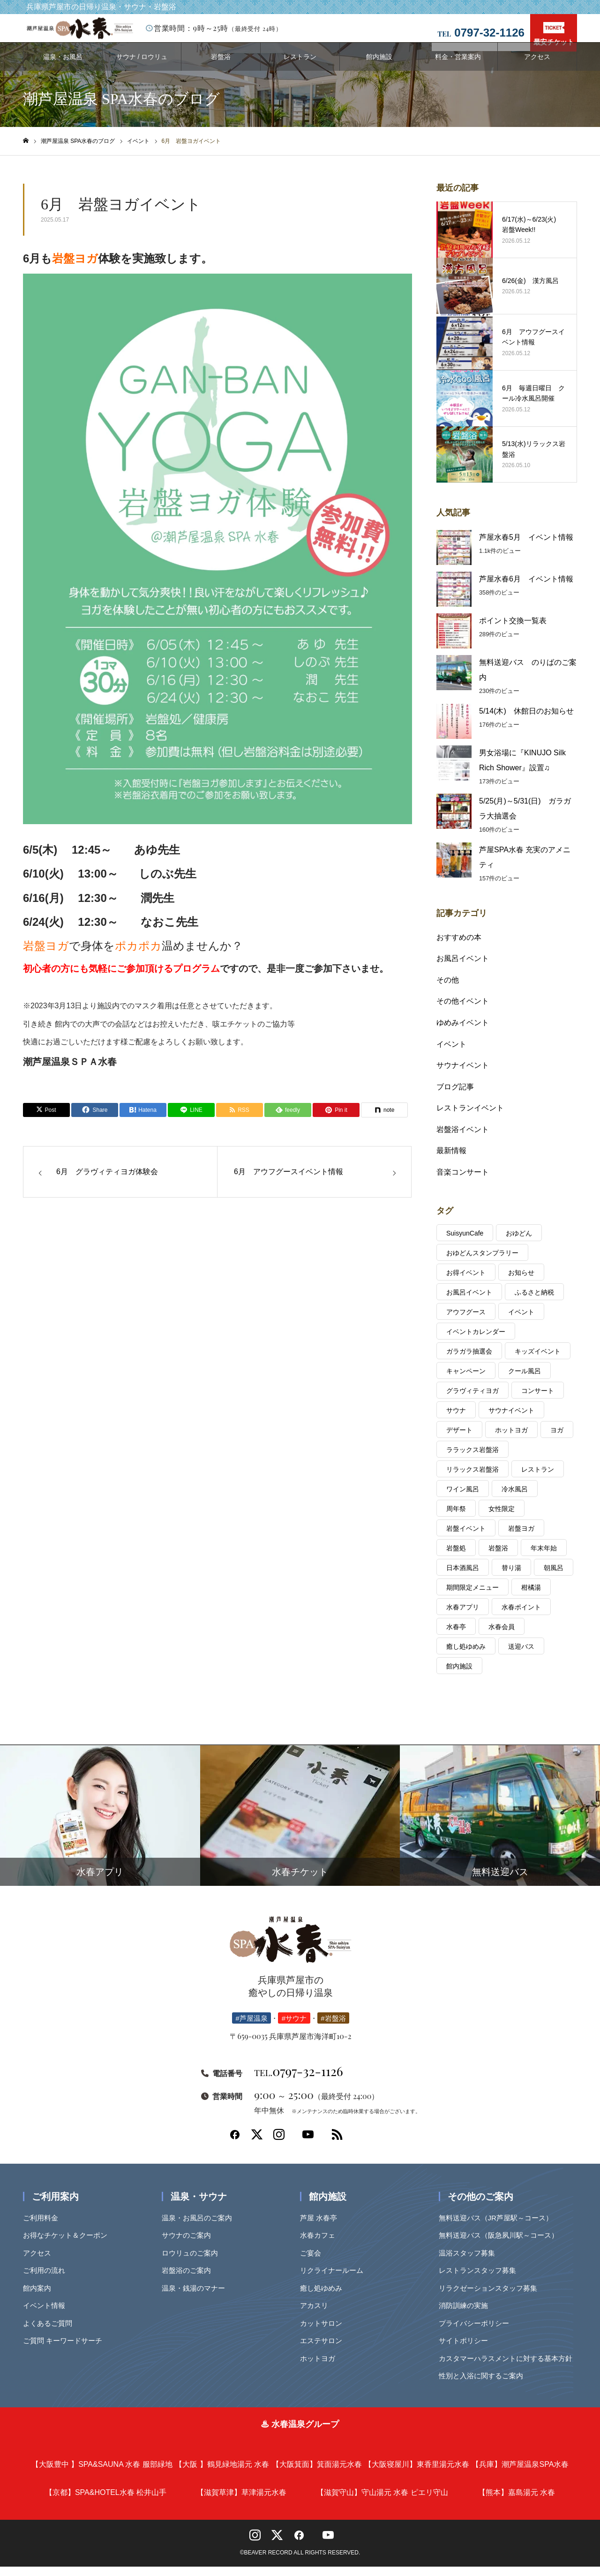  I want to click on ふるさと納税 [ふるさと納税 (1個の項目)], so click(534, 1301).